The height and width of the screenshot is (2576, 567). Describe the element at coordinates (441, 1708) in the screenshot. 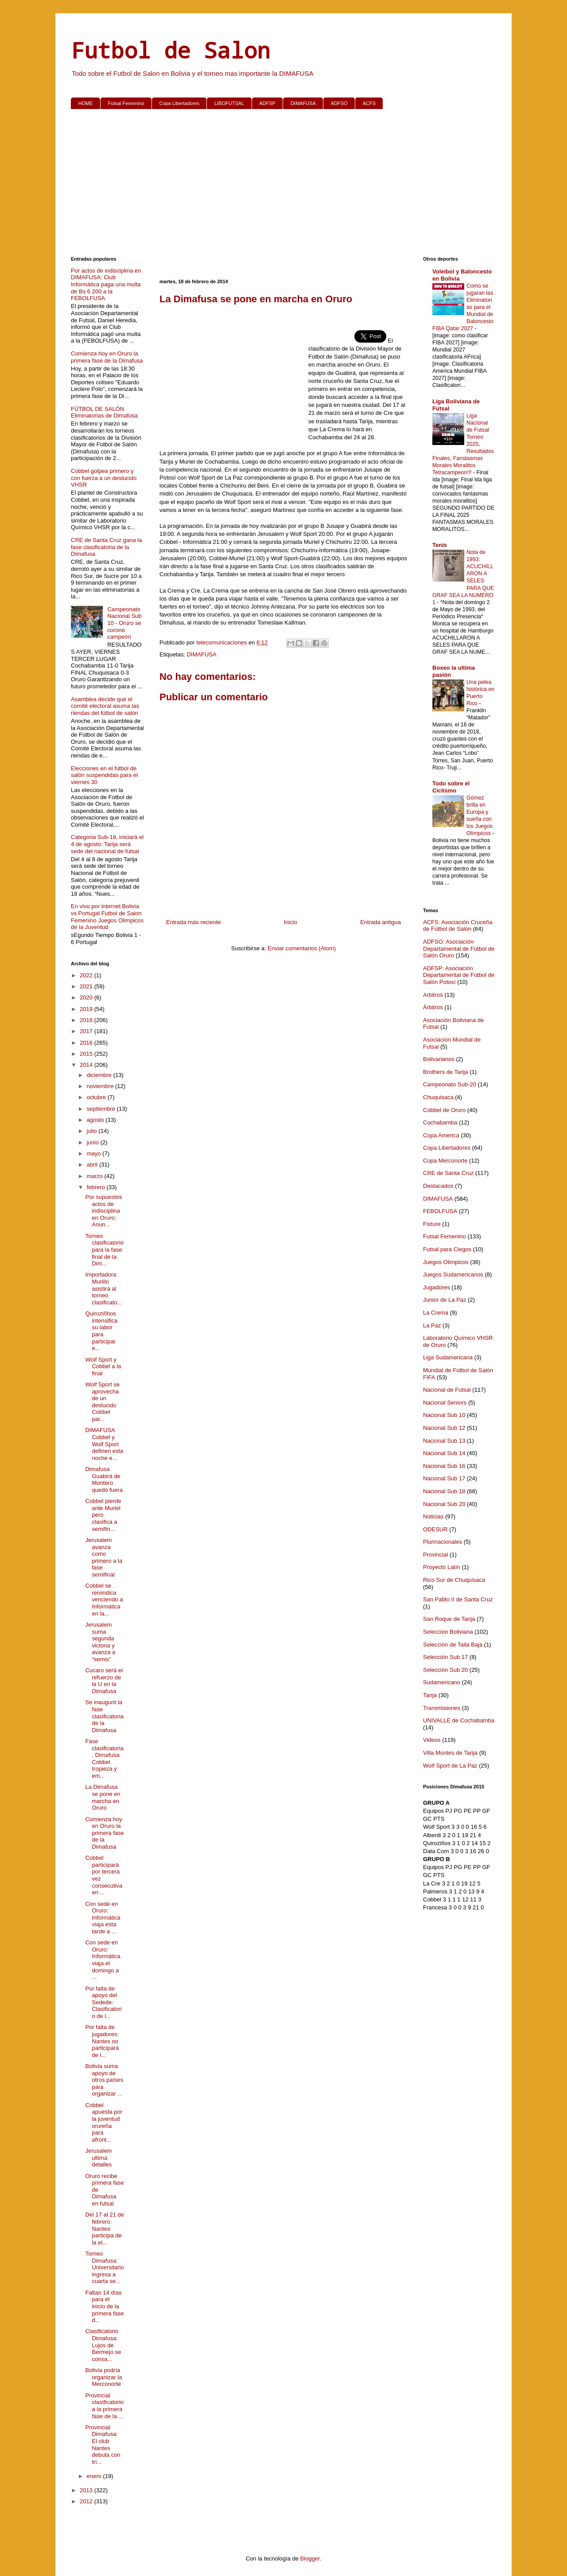

I see `Transmisiones` at that location.